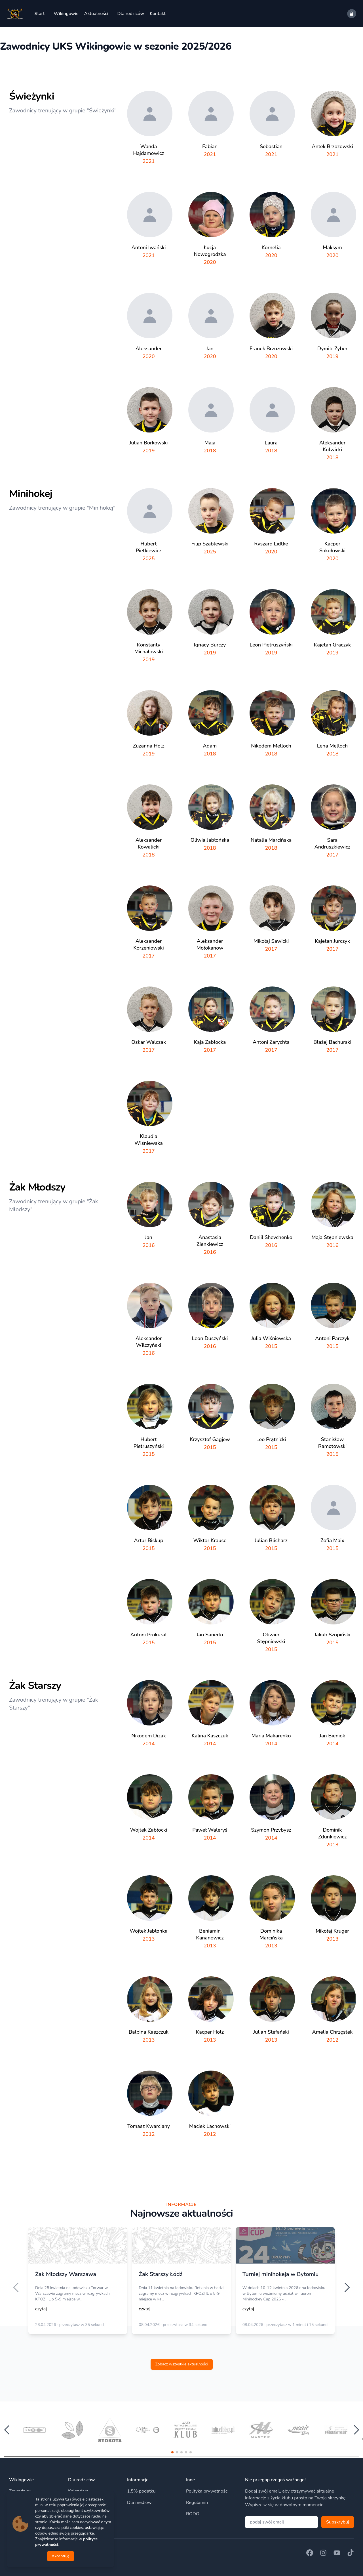 This screenshot has width=363, height=2576. What do you see at coordinates (60, 2556) in the screenshot?
I see `Akceptuję` at bounding box center [60, 2556].